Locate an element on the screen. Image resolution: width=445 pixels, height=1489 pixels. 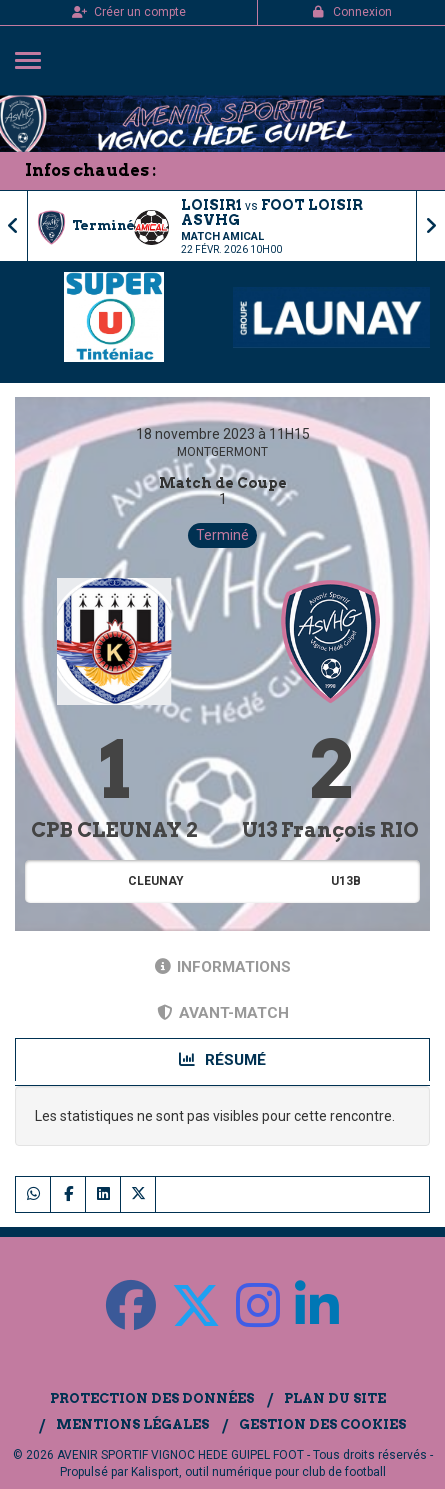
Kalisport, outil numérique pour club de football is located at coordinates (258, 1472).